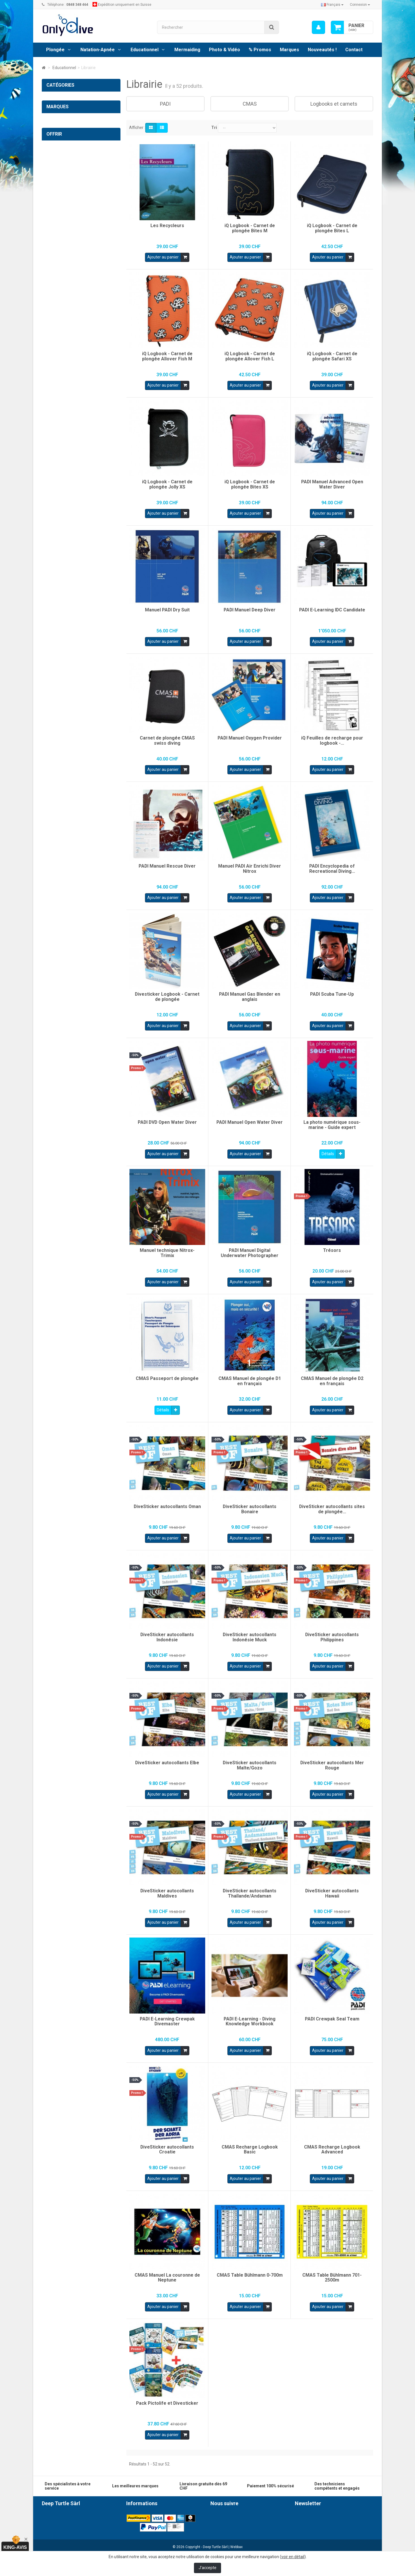  Describe the element at coordinates (360, 5) in the screenshot. I see `Connexion [button]` at that location.